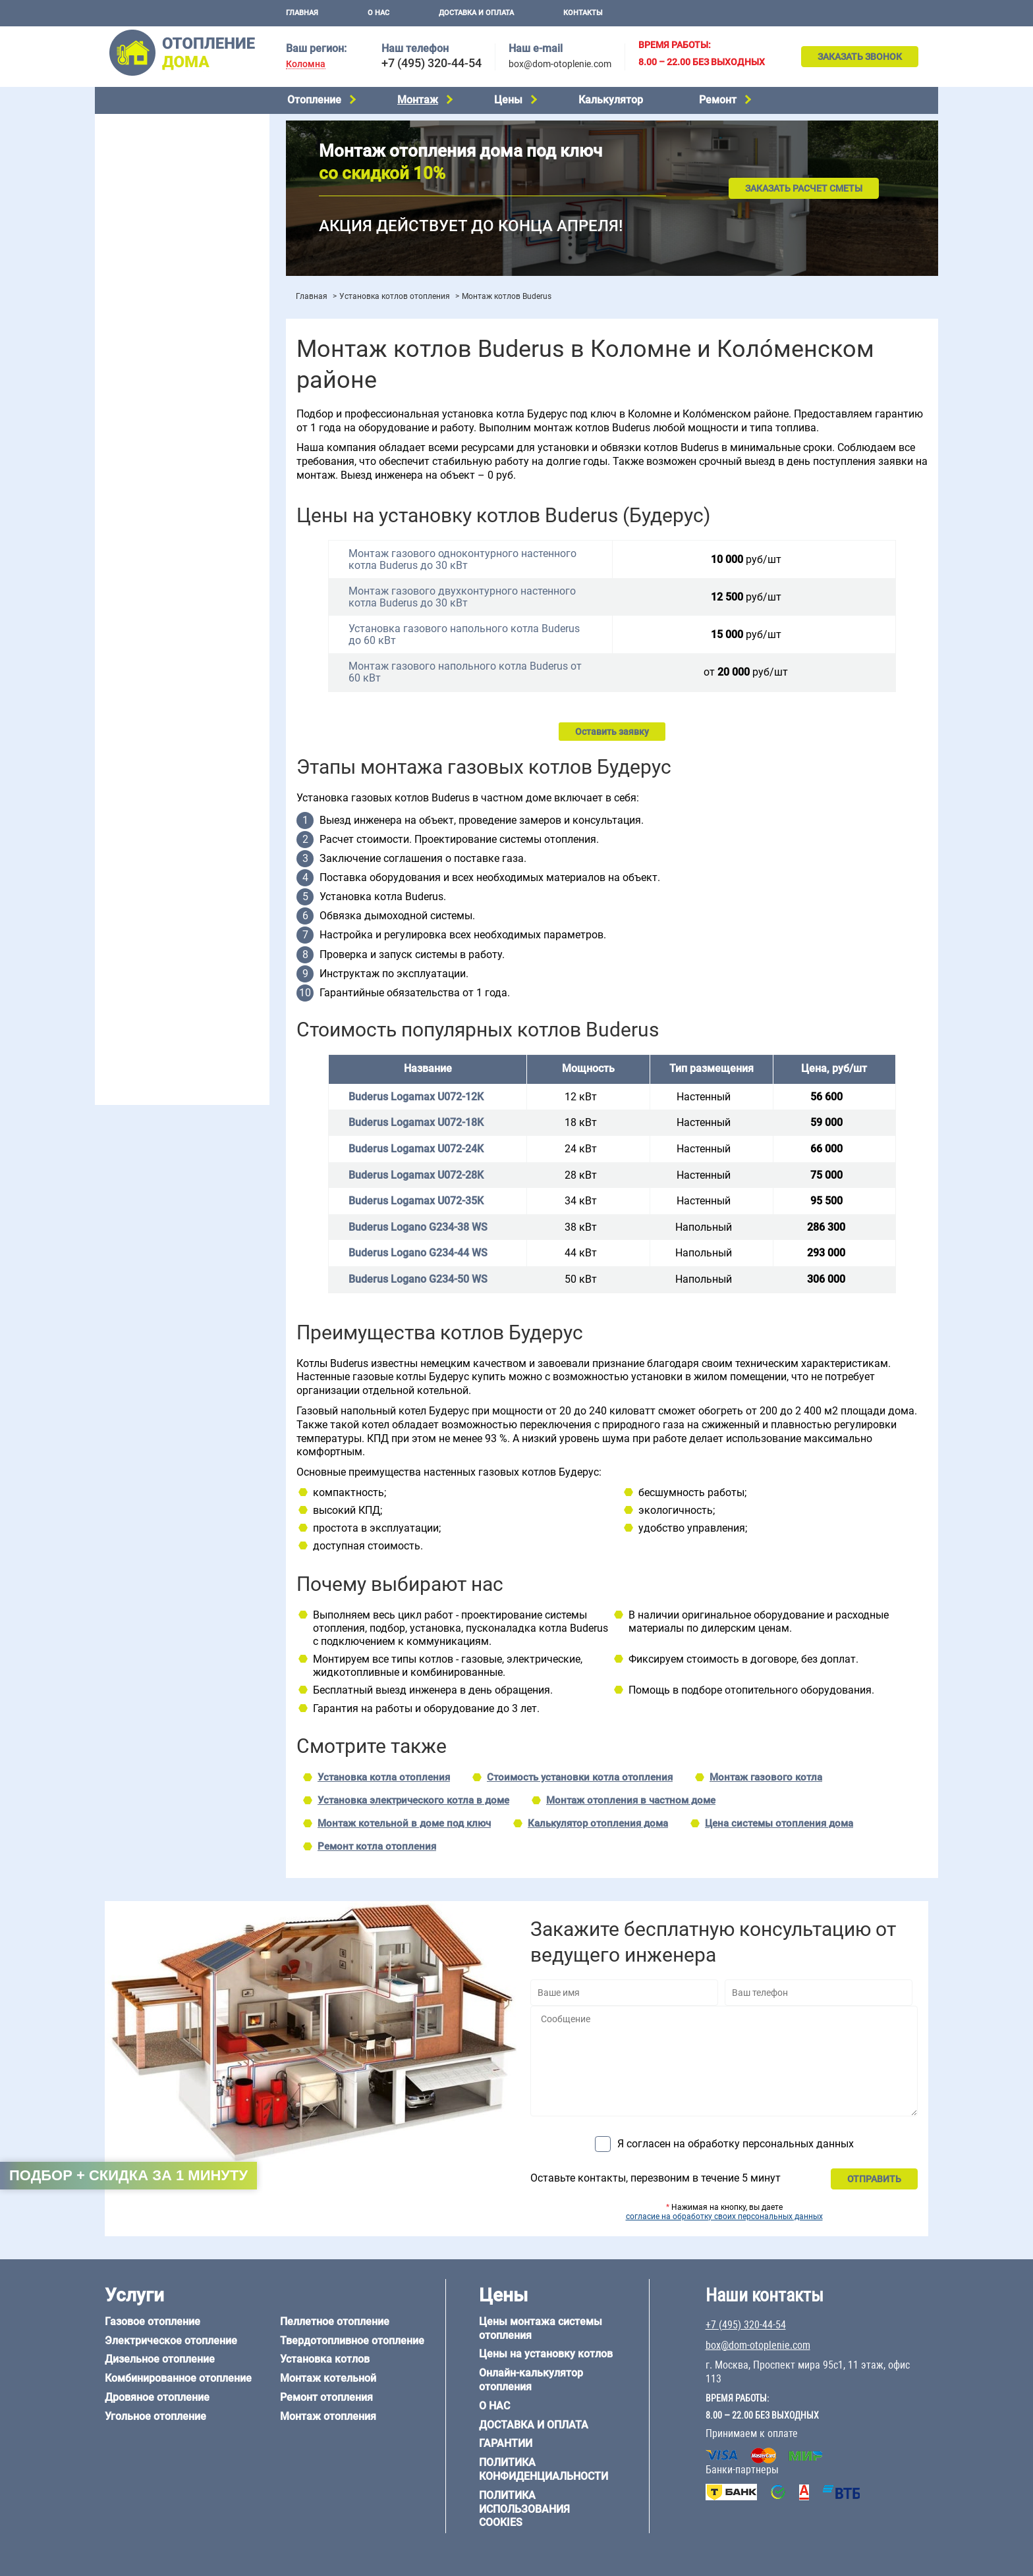  I want to click on Проектирование отопления, so click(163, 449).